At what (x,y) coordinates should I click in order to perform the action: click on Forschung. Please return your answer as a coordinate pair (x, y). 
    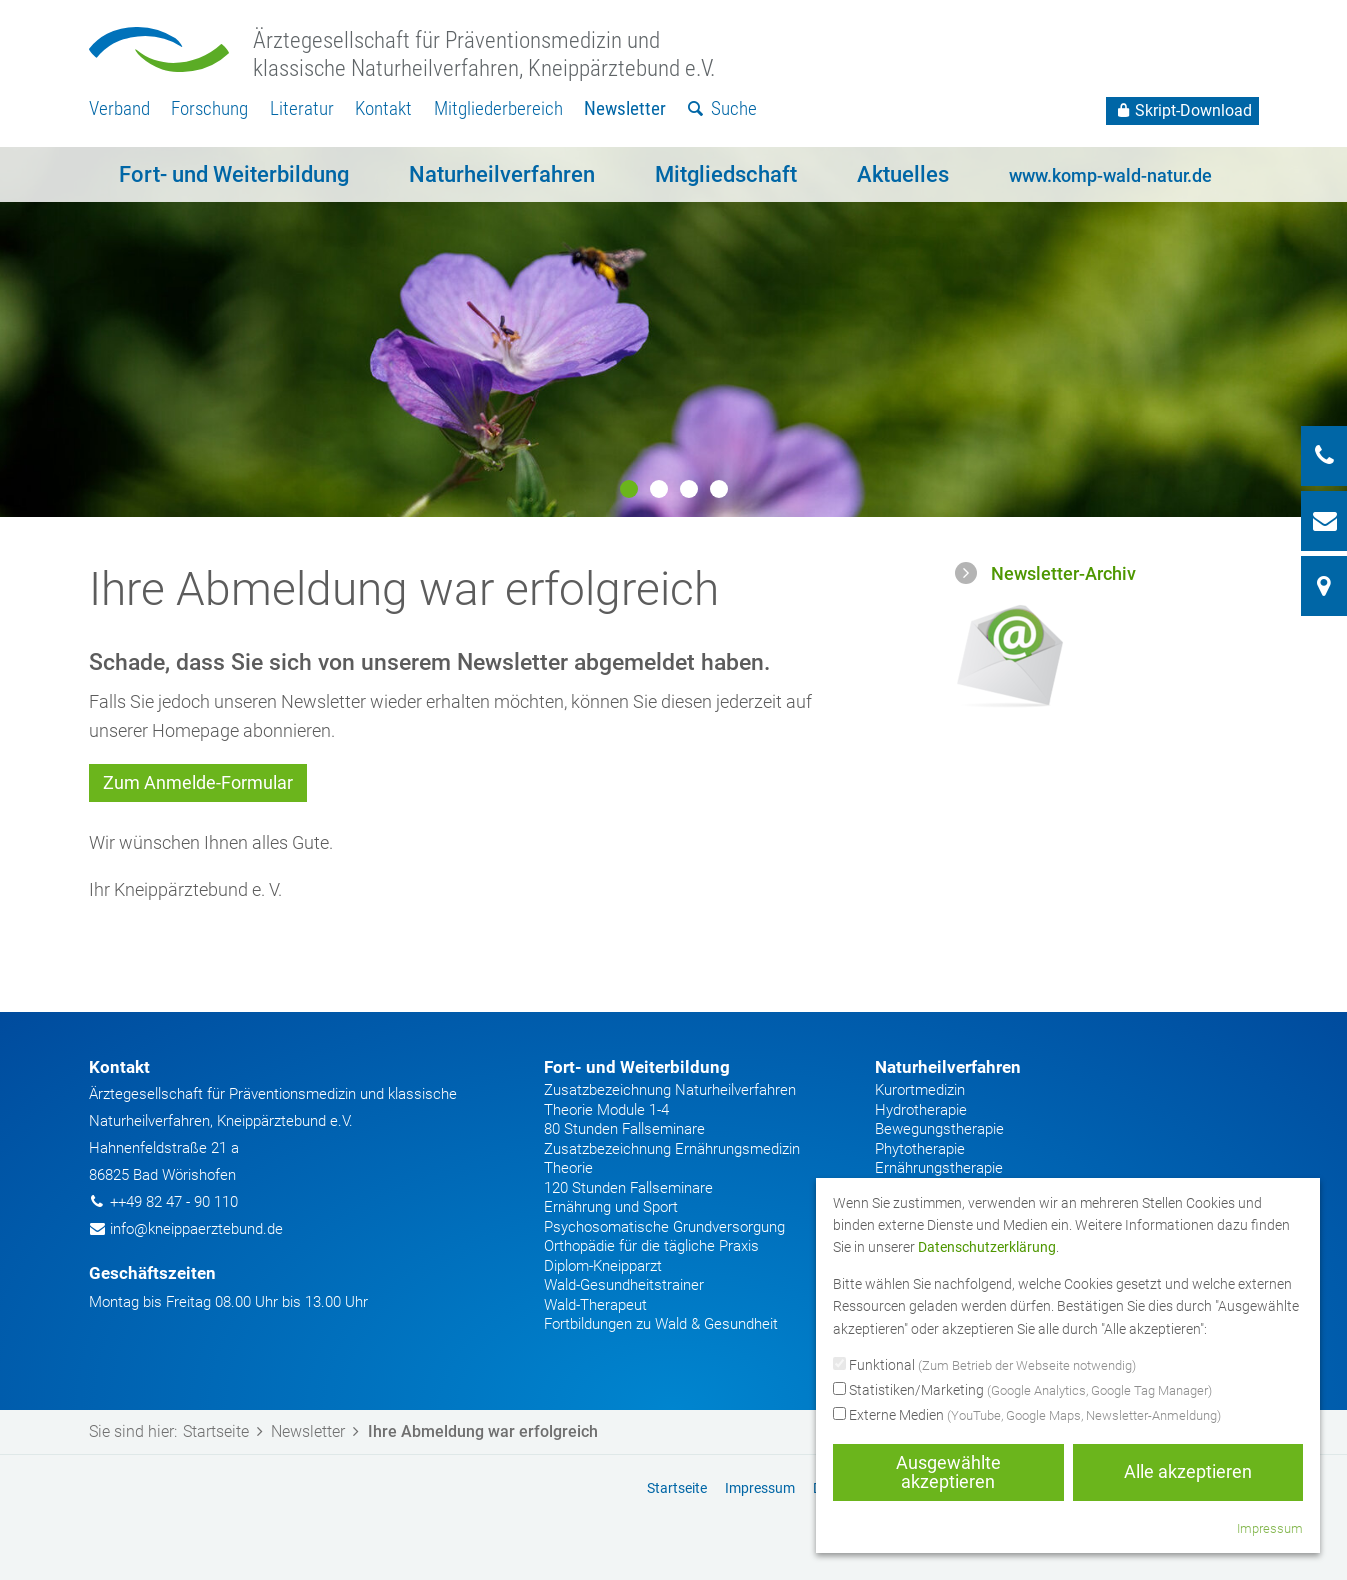
    Looking at the image, I should click on (209, 108).